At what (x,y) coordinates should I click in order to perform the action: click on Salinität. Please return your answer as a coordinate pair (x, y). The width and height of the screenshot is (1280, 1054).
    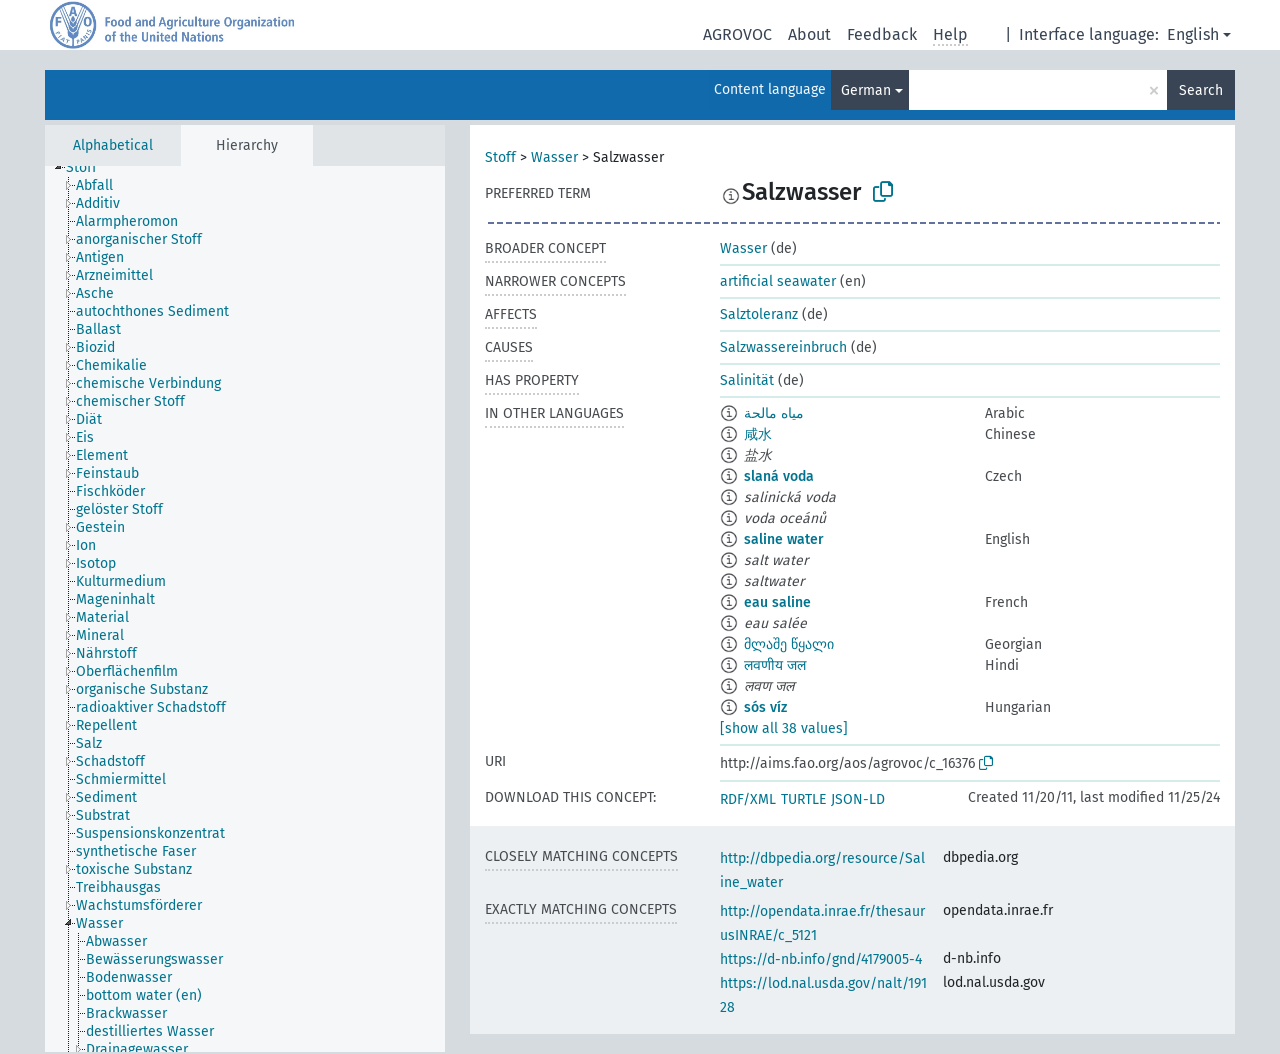
    Looking at the image, I should click on (747, 380).